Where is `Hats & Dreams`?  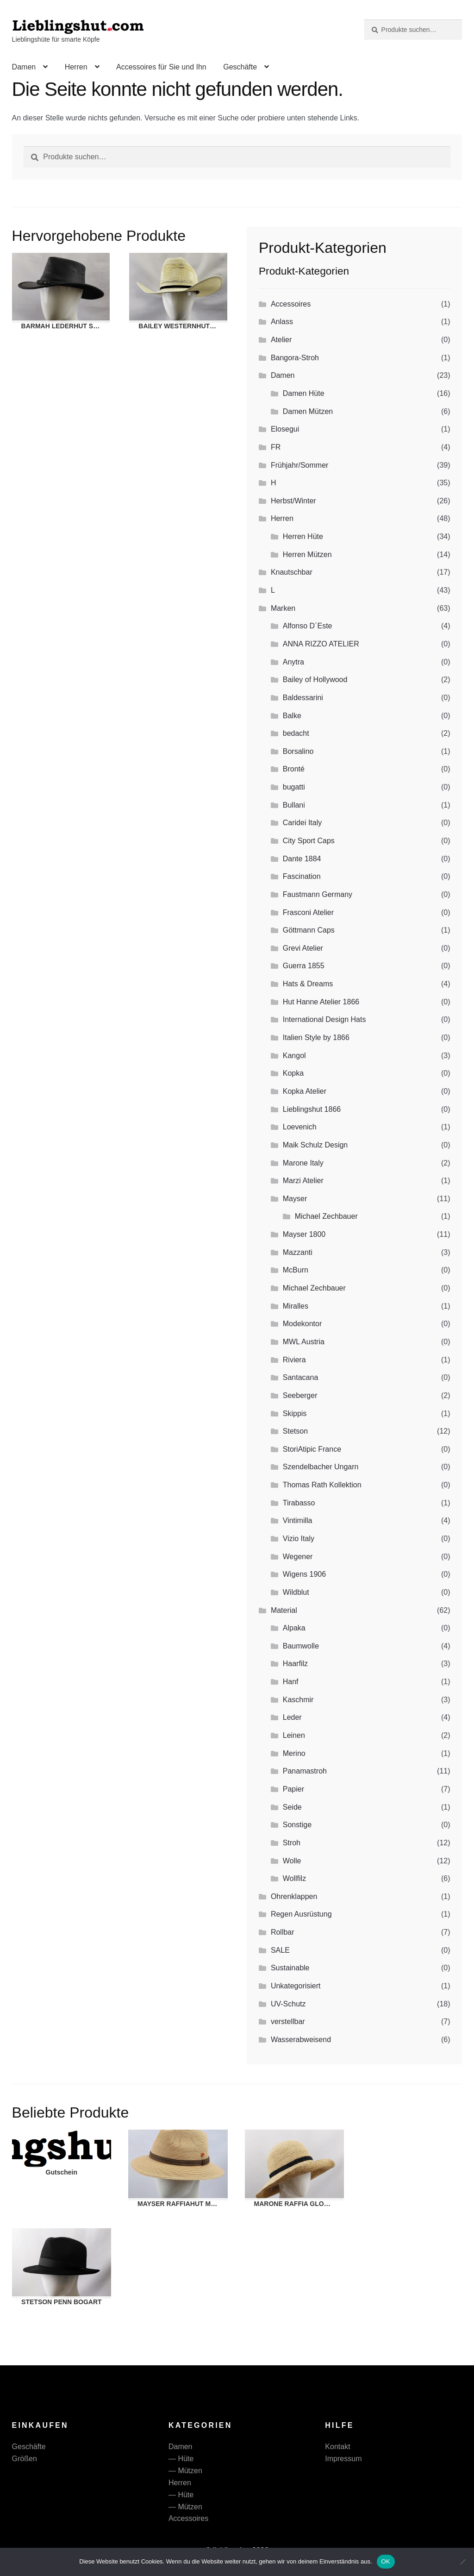 Hats & Dreams is located at coordinates (308, 984).